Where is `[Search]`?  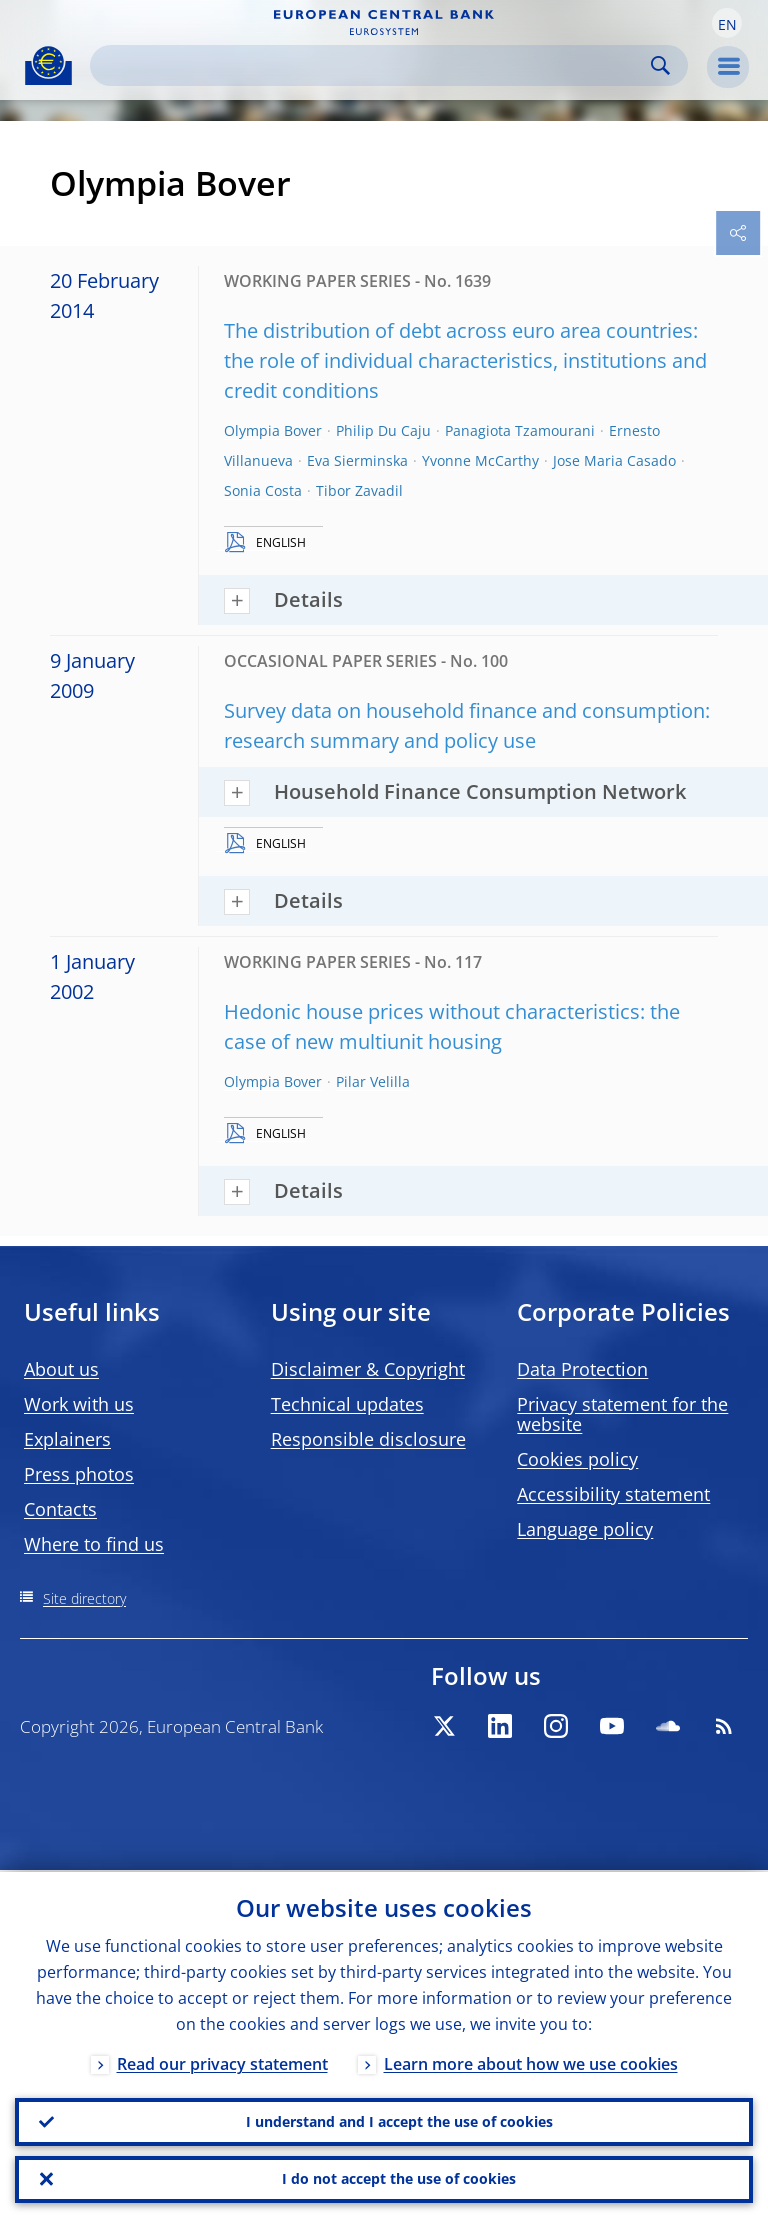
[Search] is located at coordinates (373, 65).